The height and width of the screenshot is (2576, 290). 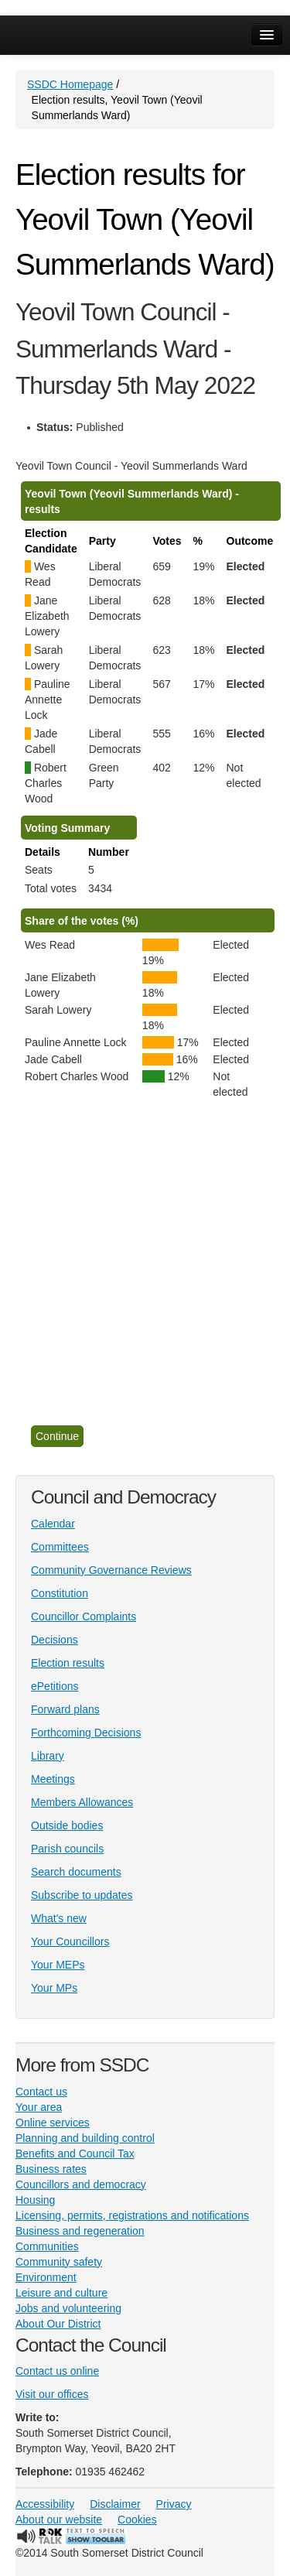 What do you see at coordinates (115, 2504) in the screenshot?
I see `Disclaimer` at bounding box center [115, 2504].